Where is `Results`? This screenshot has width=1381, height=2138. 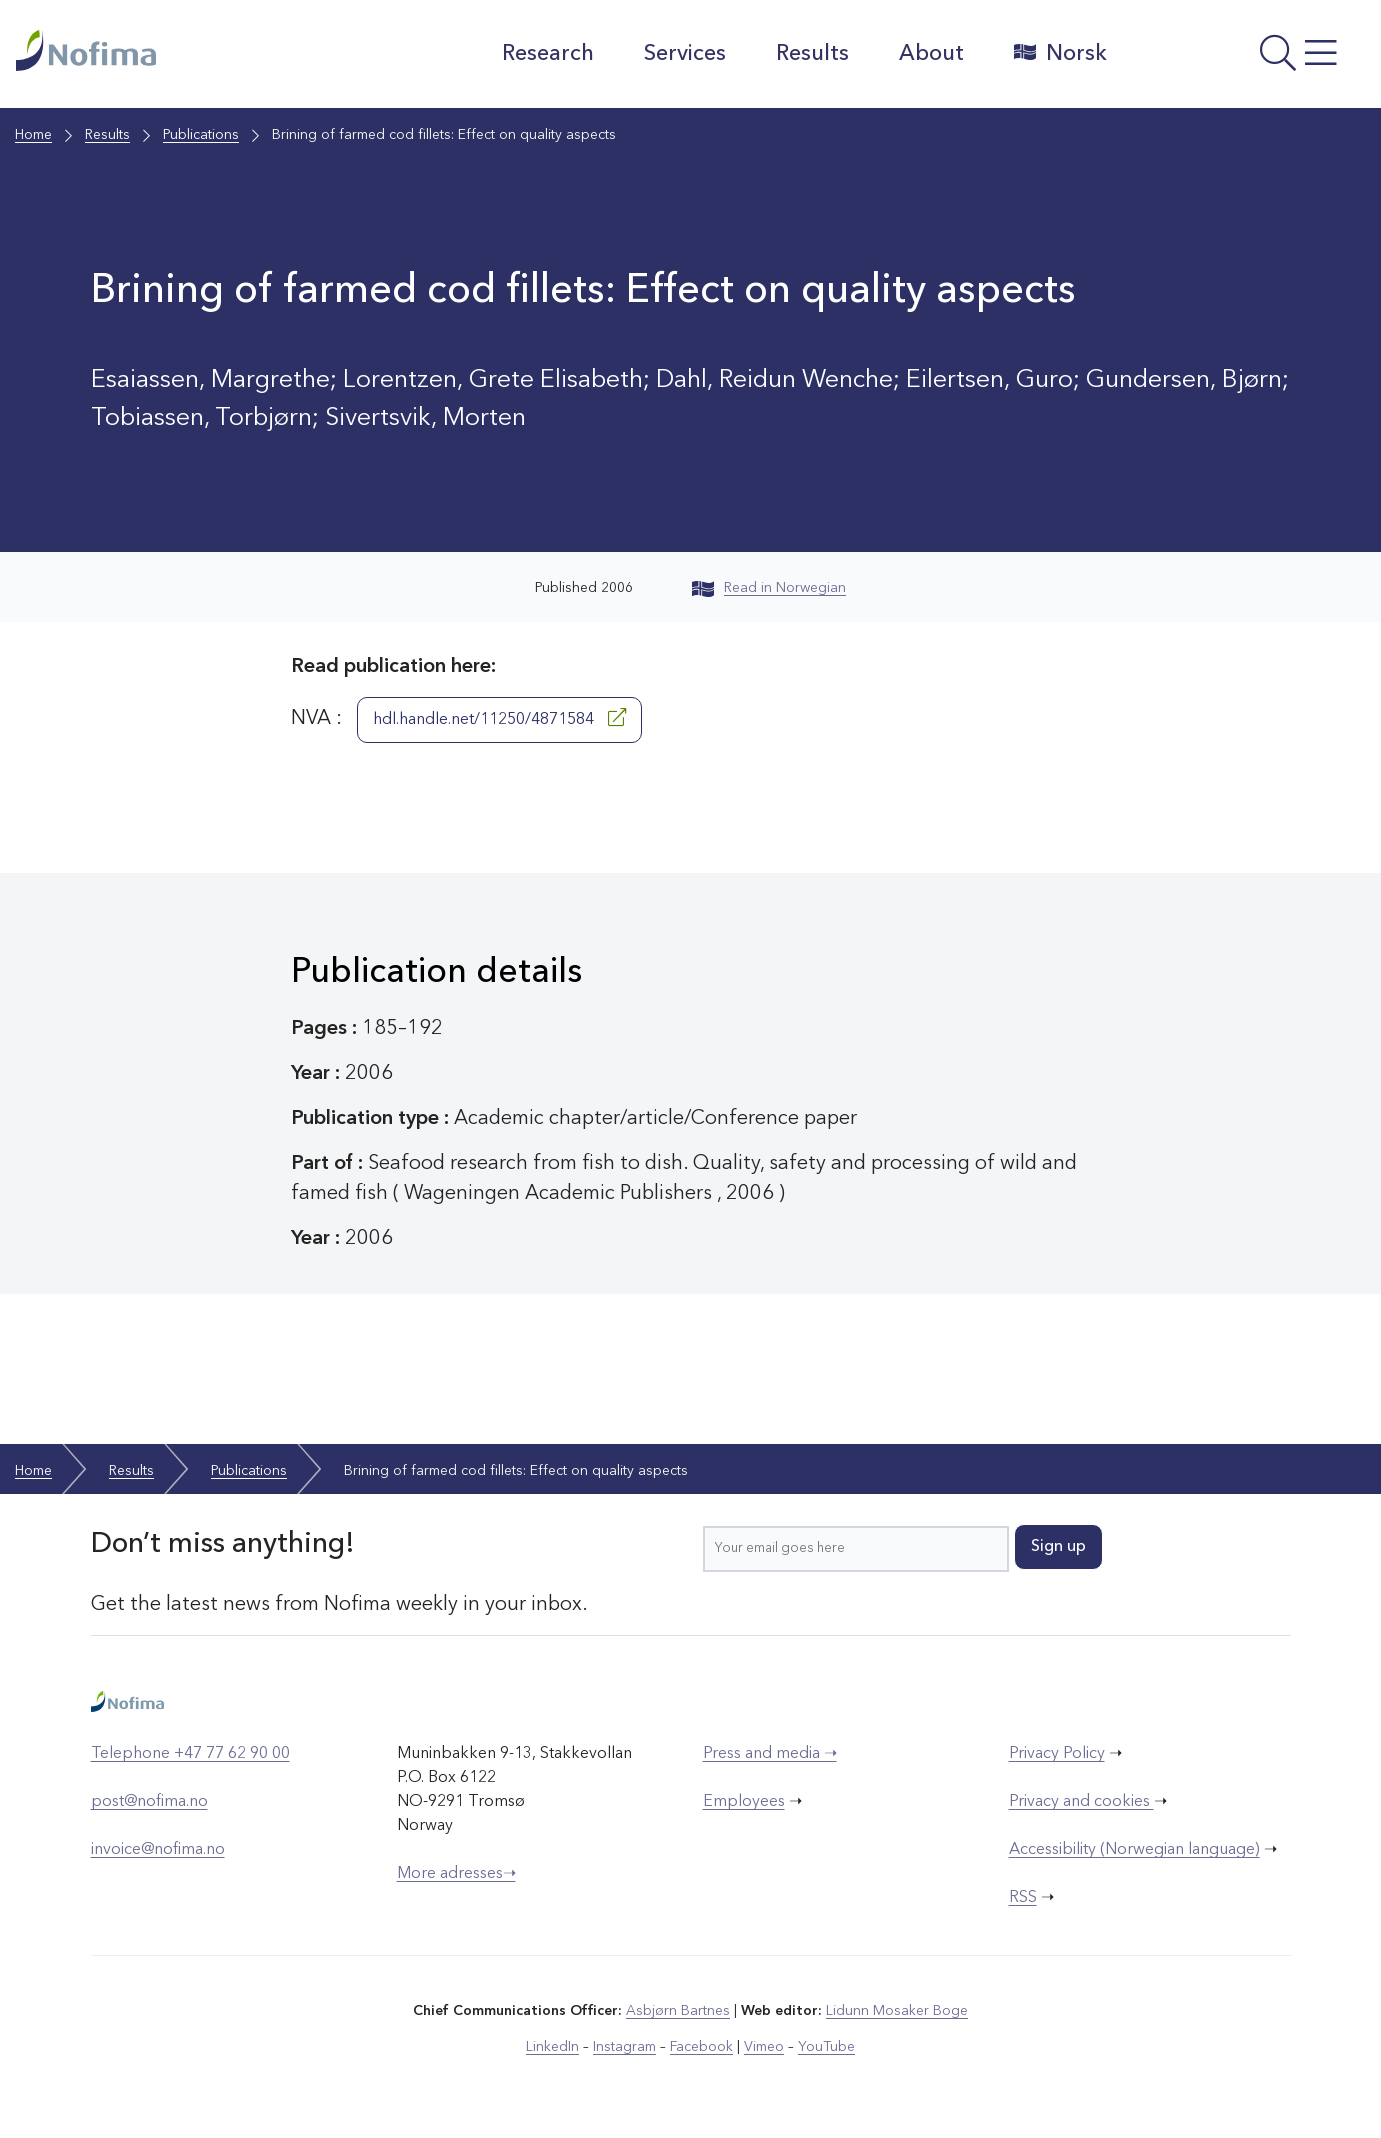 Results is located at coordinates (812, 54).